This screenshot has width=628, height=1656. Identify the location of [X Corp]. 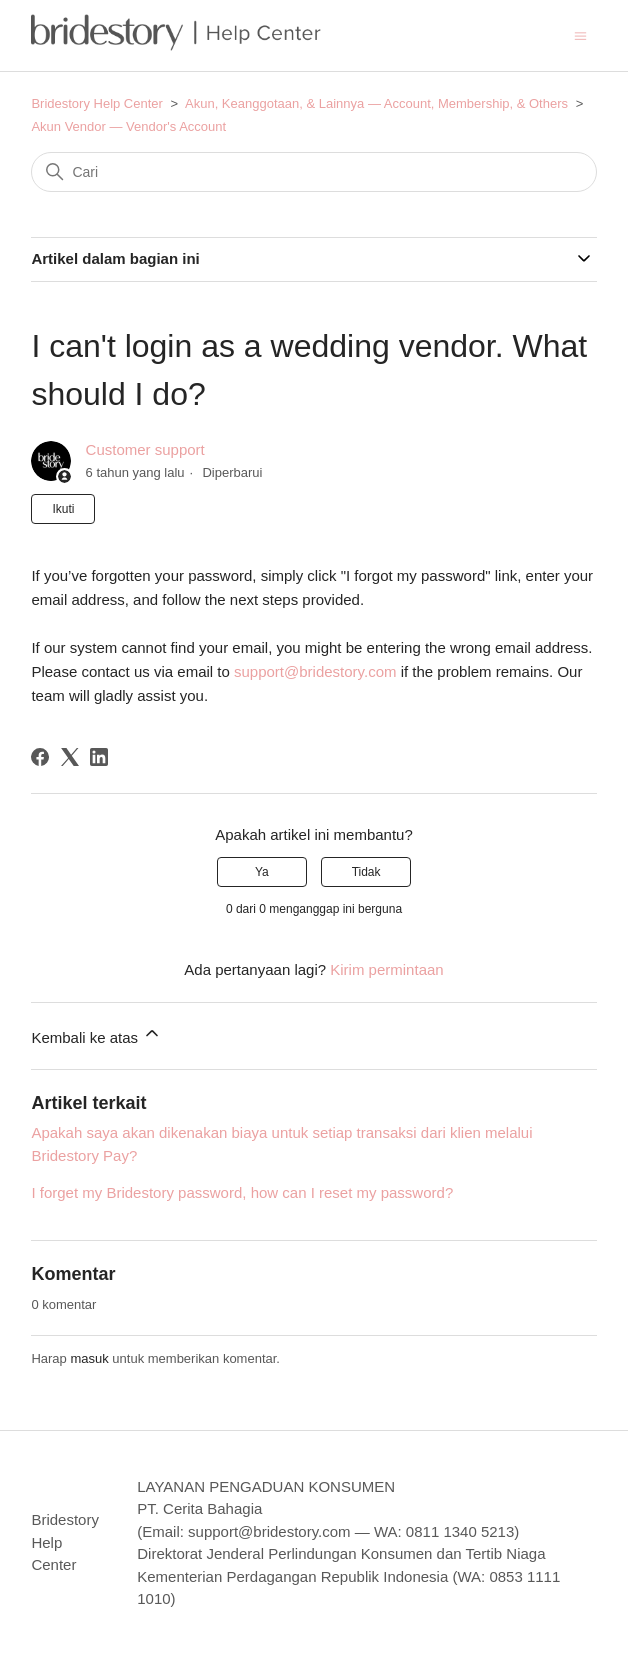
(70, 757).